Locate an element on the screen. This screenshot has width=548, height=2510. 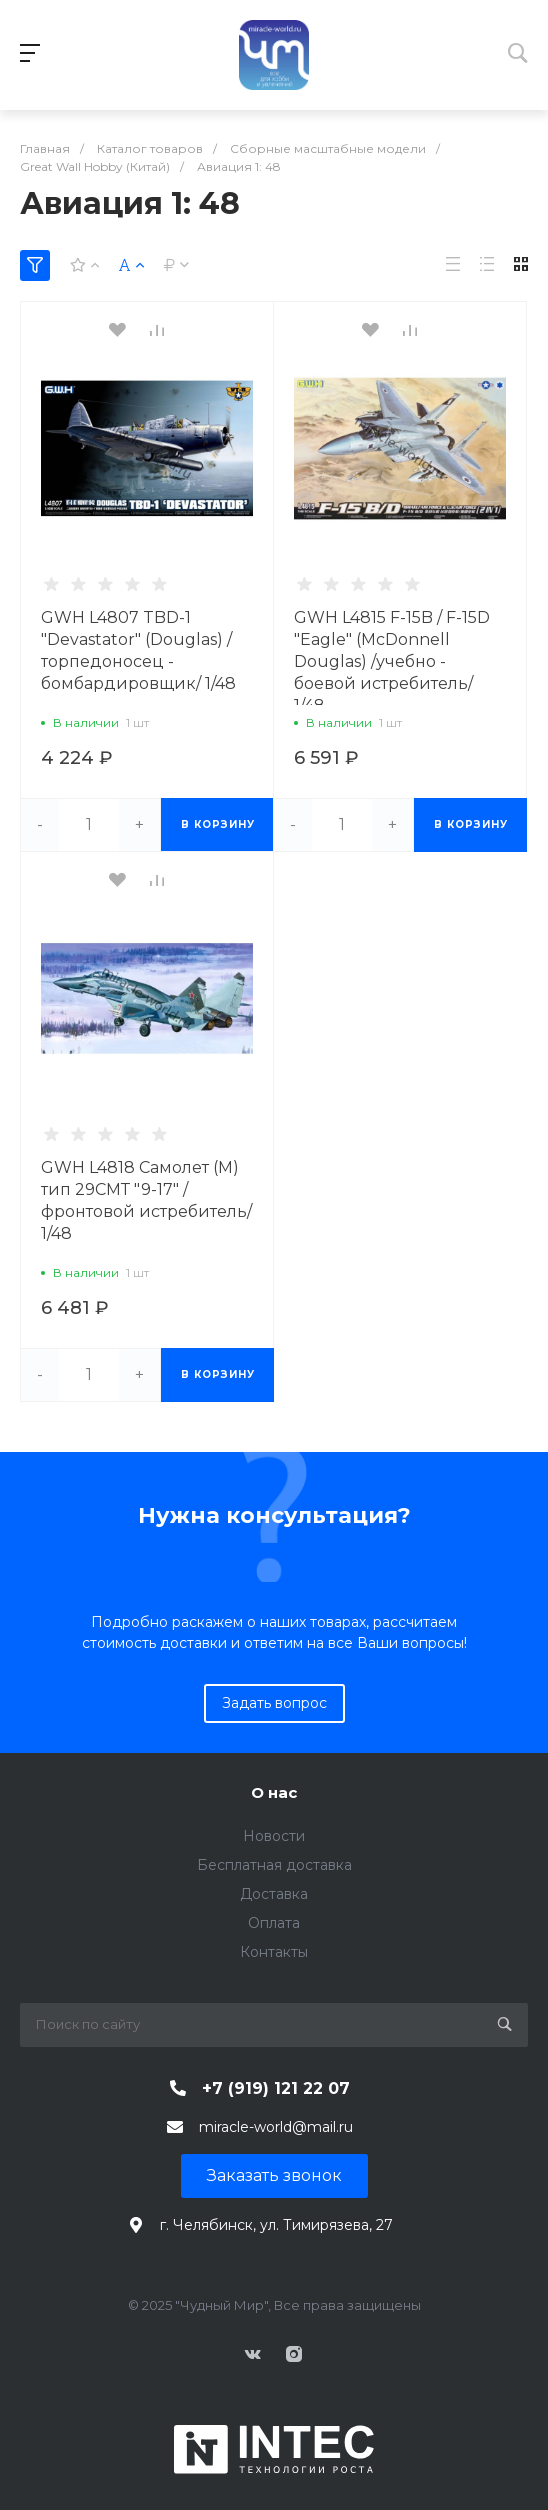
Контакты is located at coordinates (274, 1952).